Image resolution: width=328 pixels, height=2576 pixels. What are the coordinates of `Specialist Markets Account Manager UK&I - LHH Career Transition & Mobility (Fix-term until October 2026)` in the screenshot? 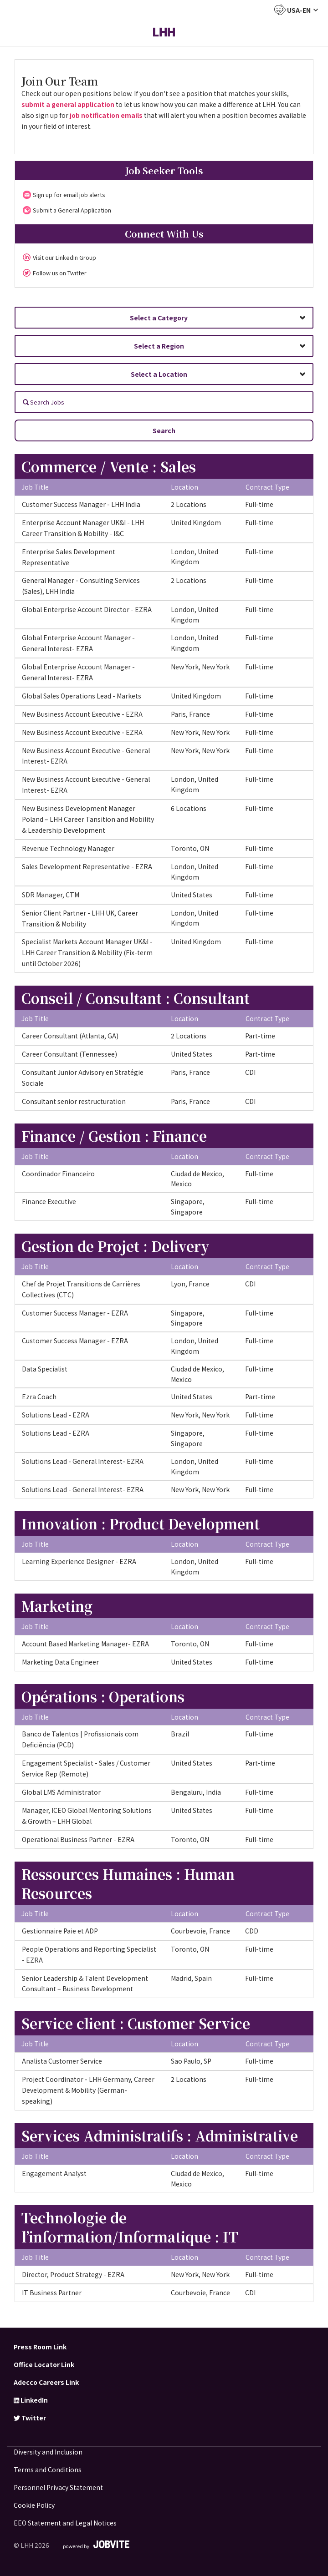 It's located at (87, 952).